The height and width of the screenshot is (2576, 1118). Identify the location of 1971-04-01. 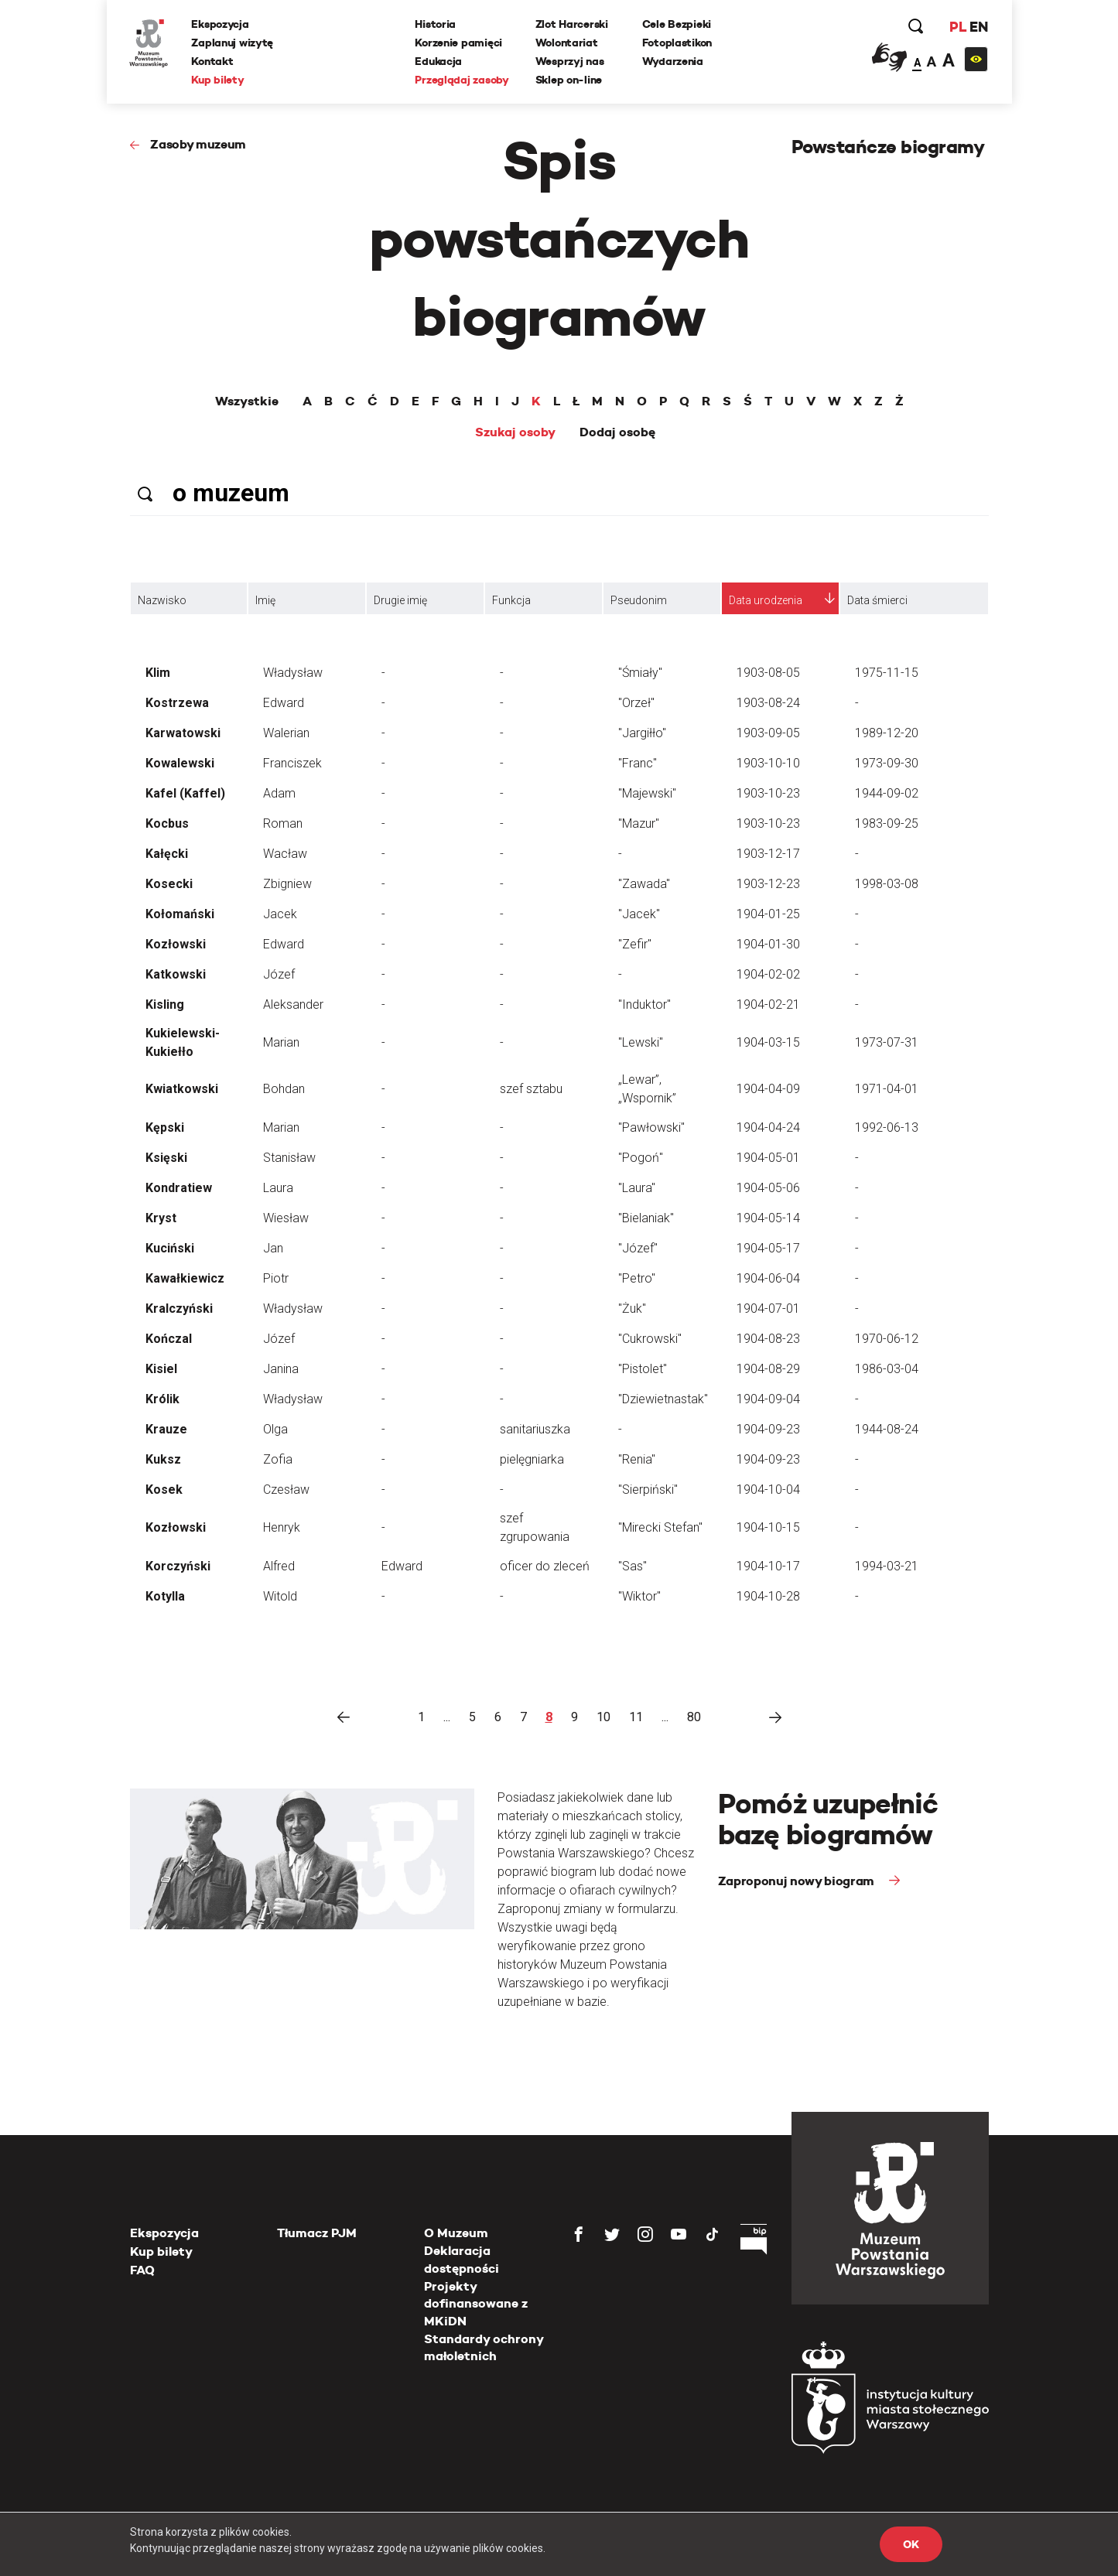
(886, 1088).